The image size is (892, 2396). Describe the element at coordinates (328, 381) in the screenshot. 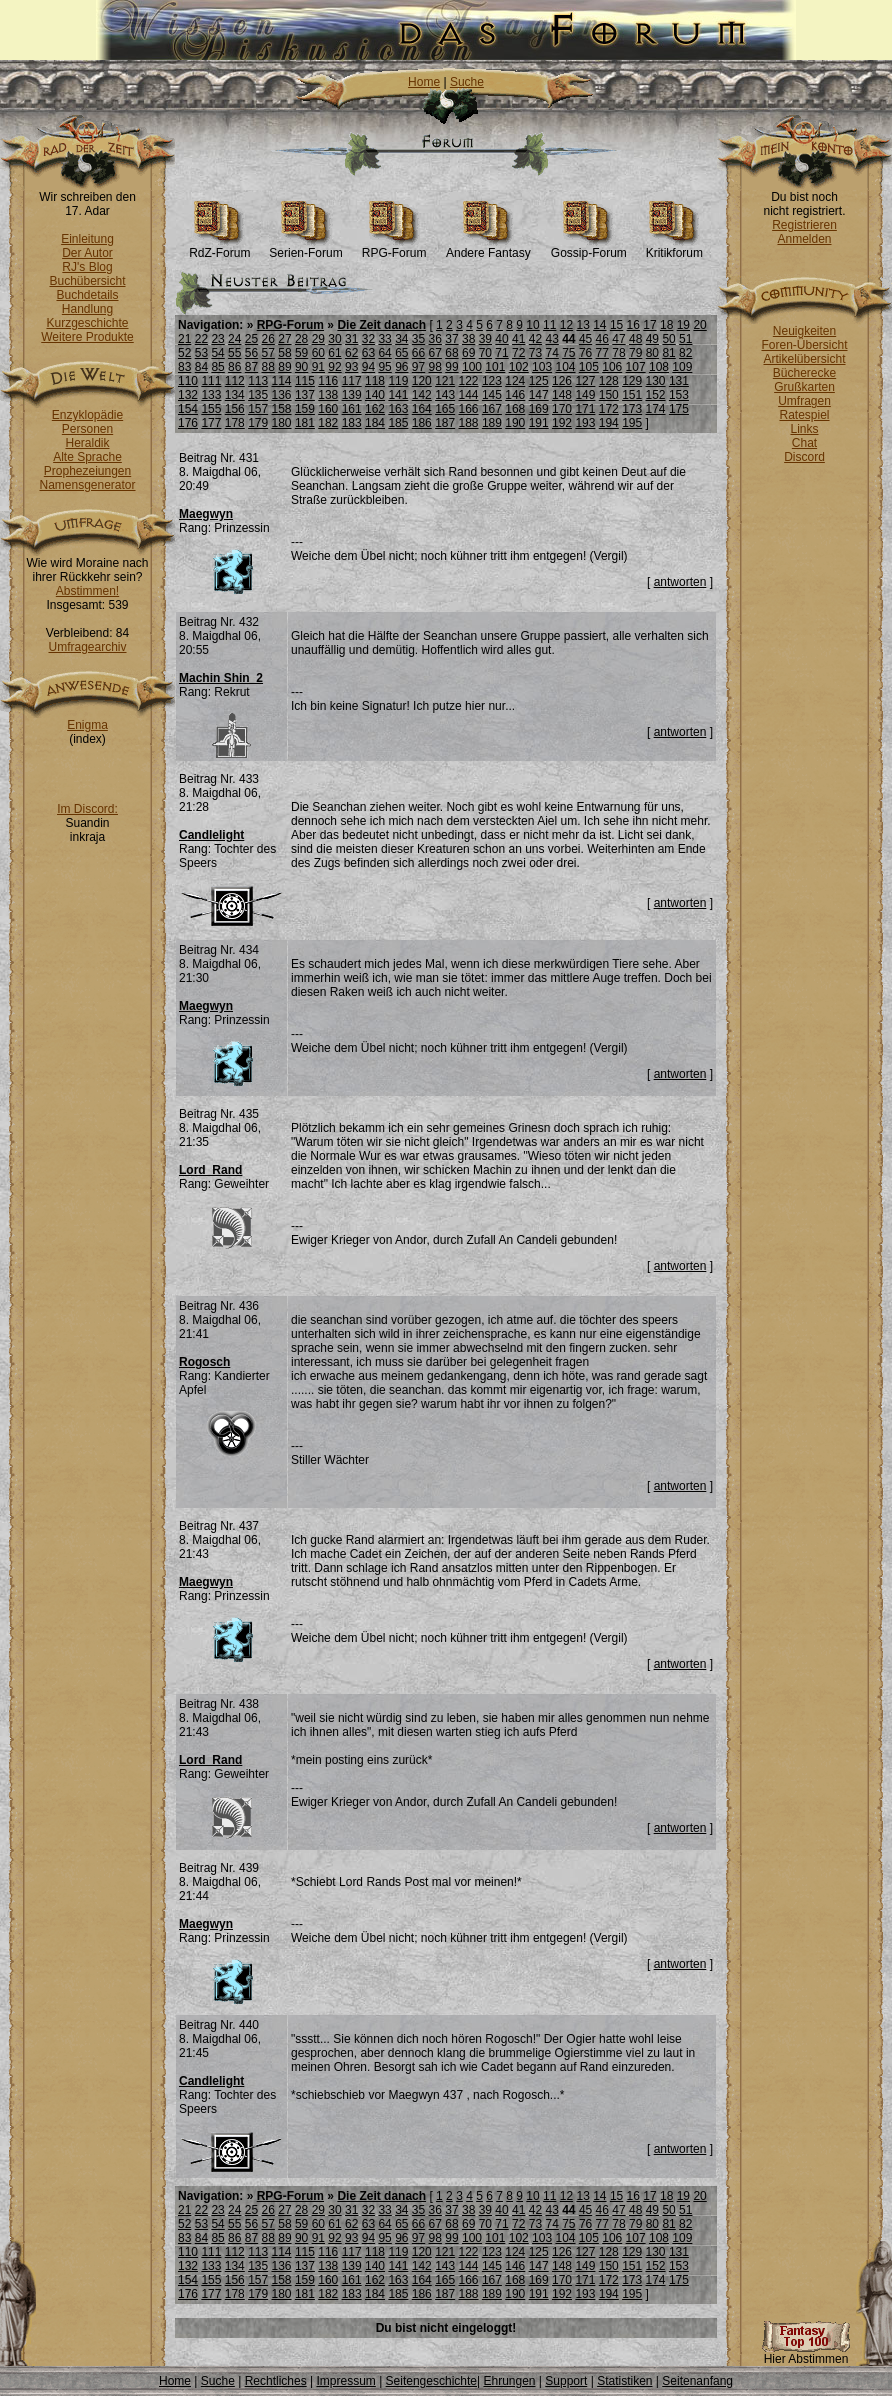

I see `116` at that location.